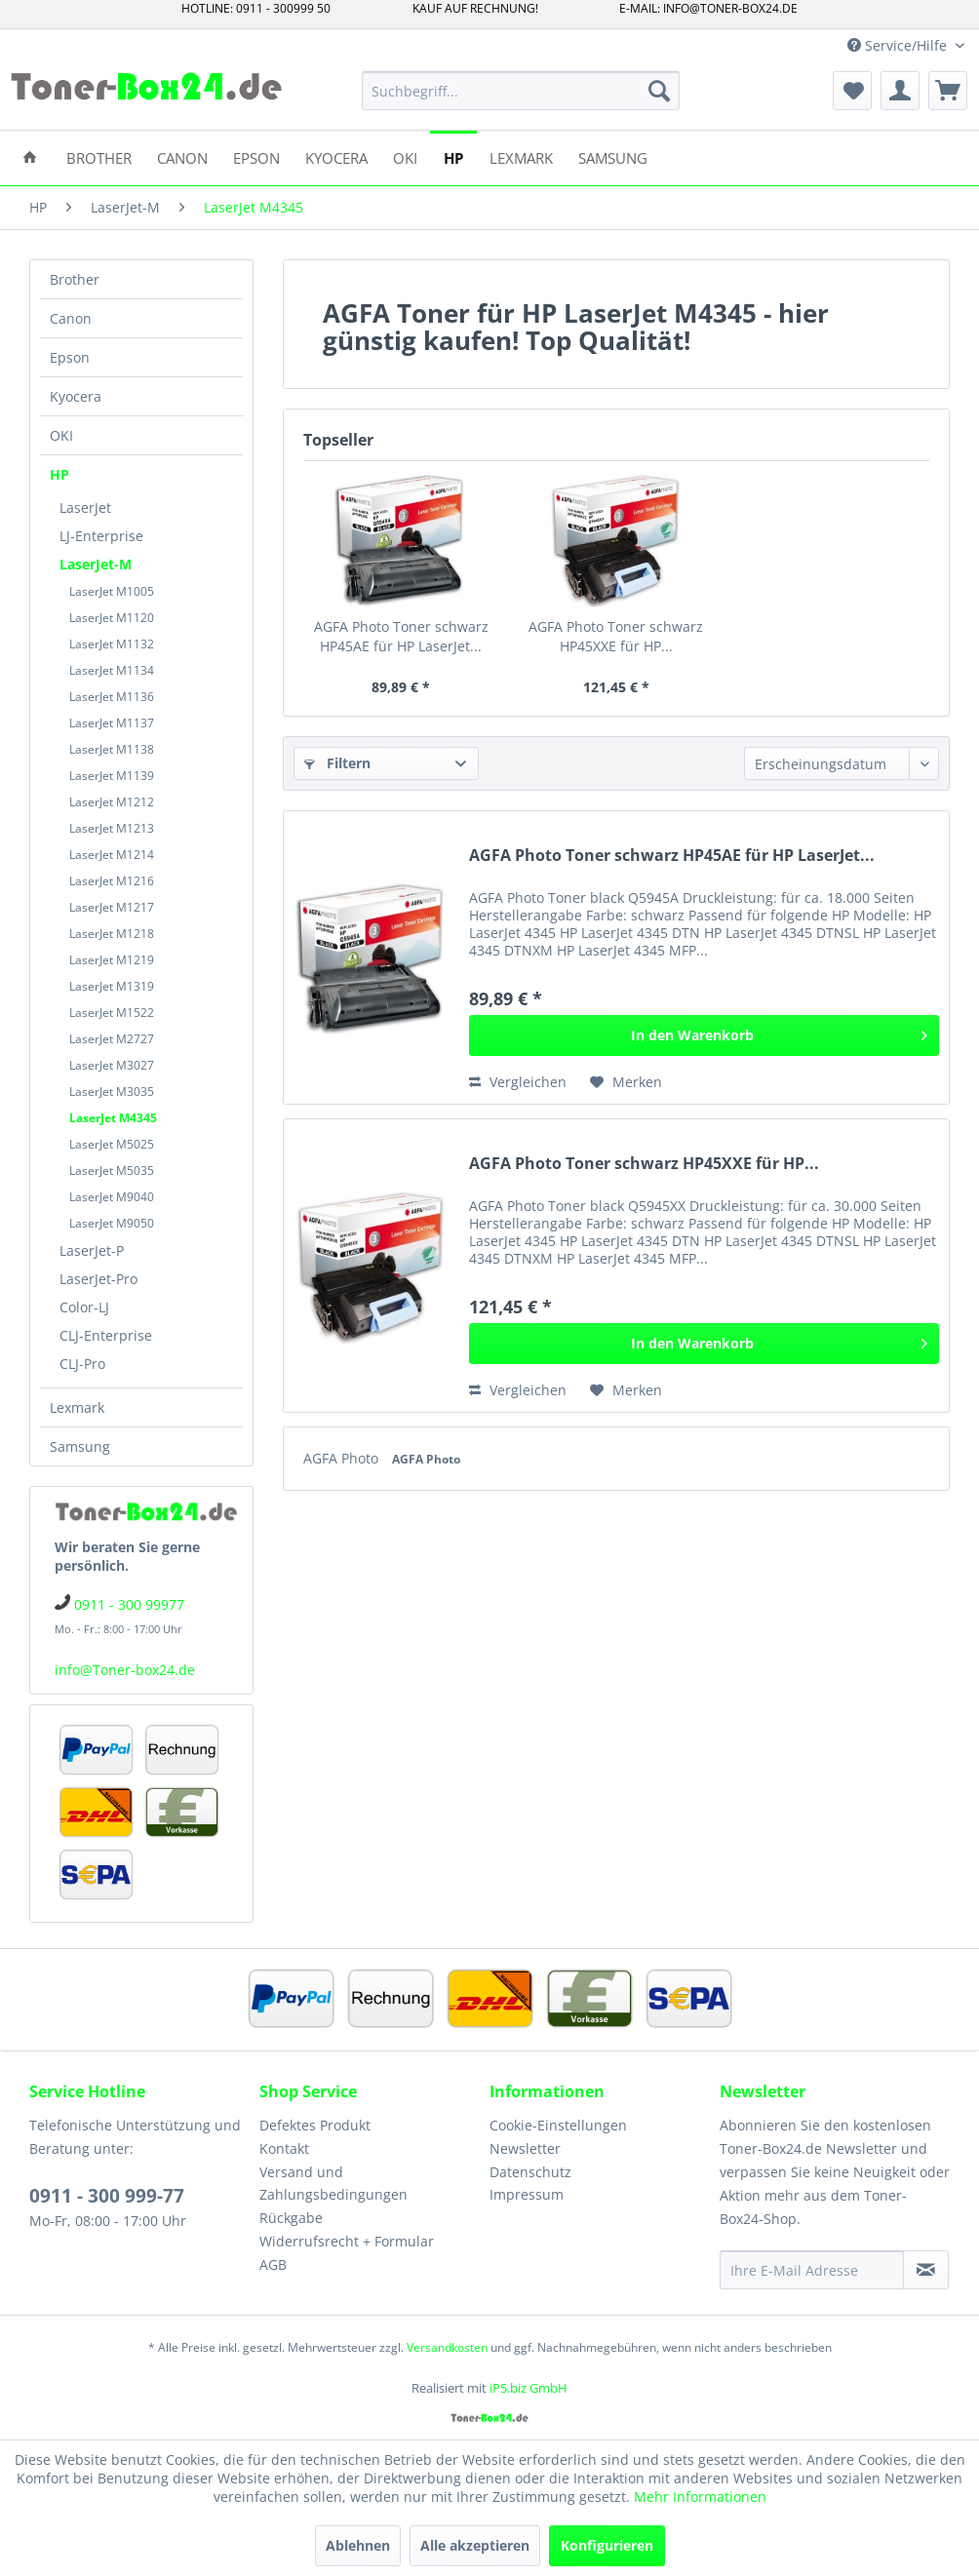  Describe the element at coordinates (852, 90) in the screenshot. I see `[Merkzettel]` at that location.